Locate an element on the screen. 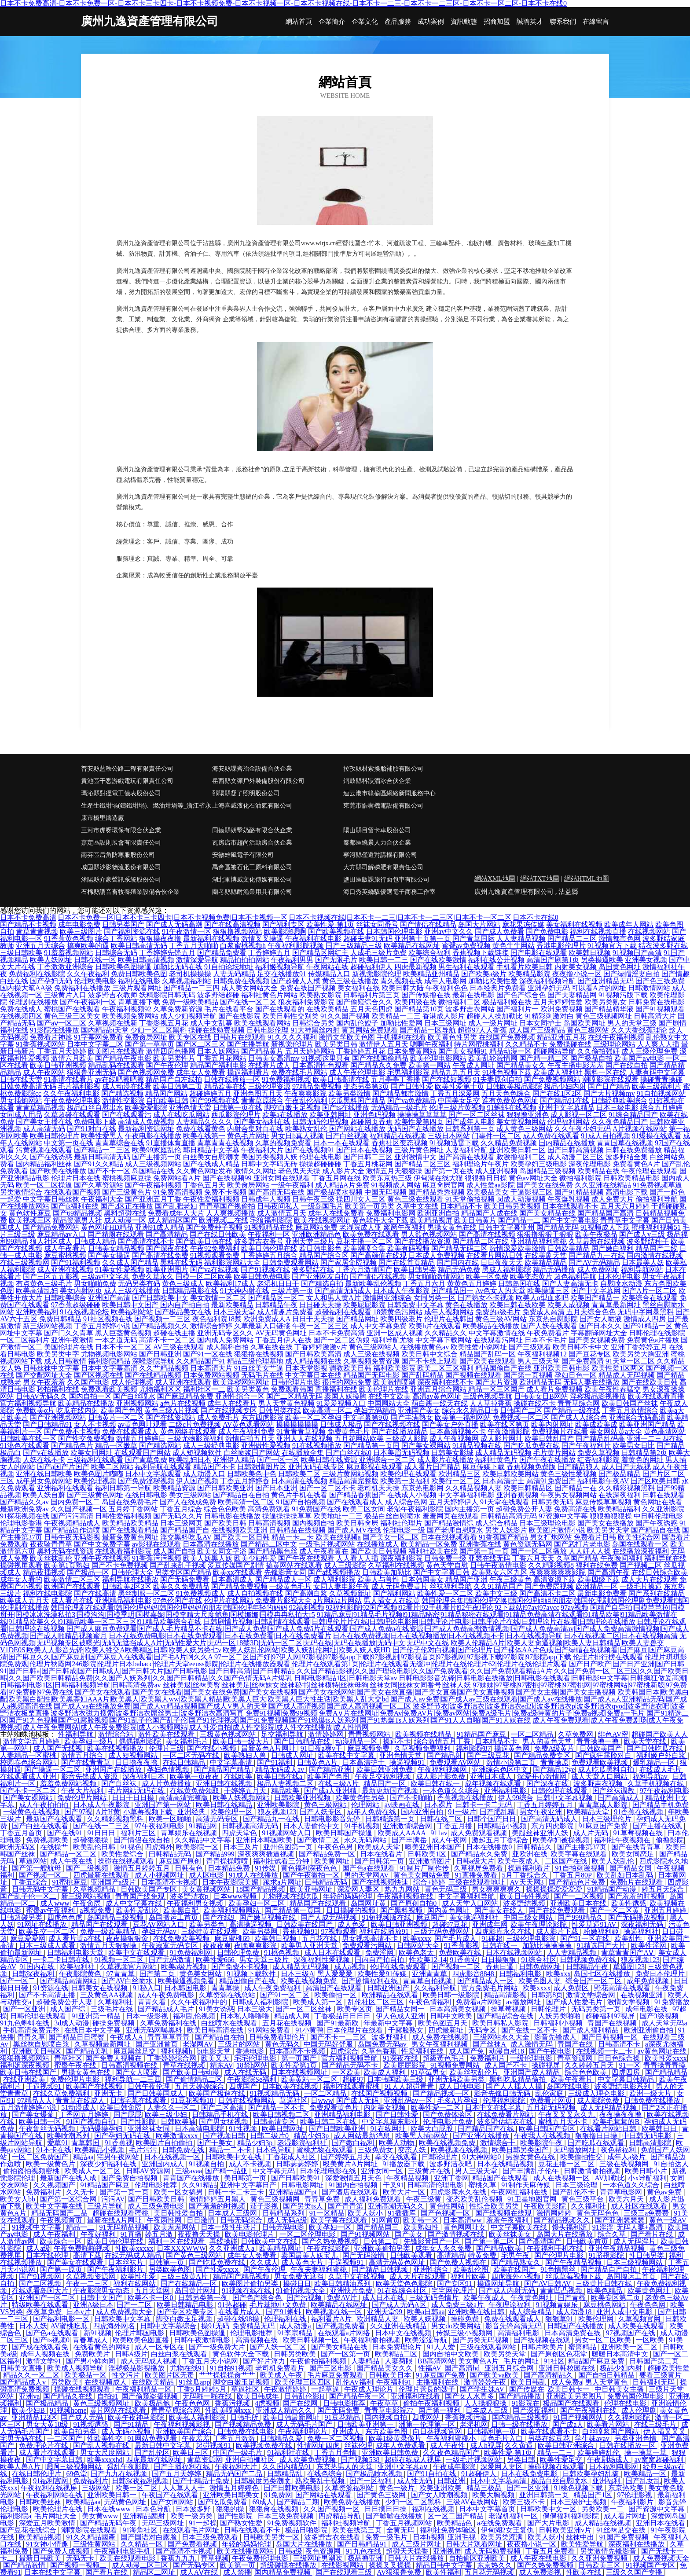 The width and height of the screenshot is (690, 2576). 日韩极度另类潮喷 is located at coordinates (263, 2480).